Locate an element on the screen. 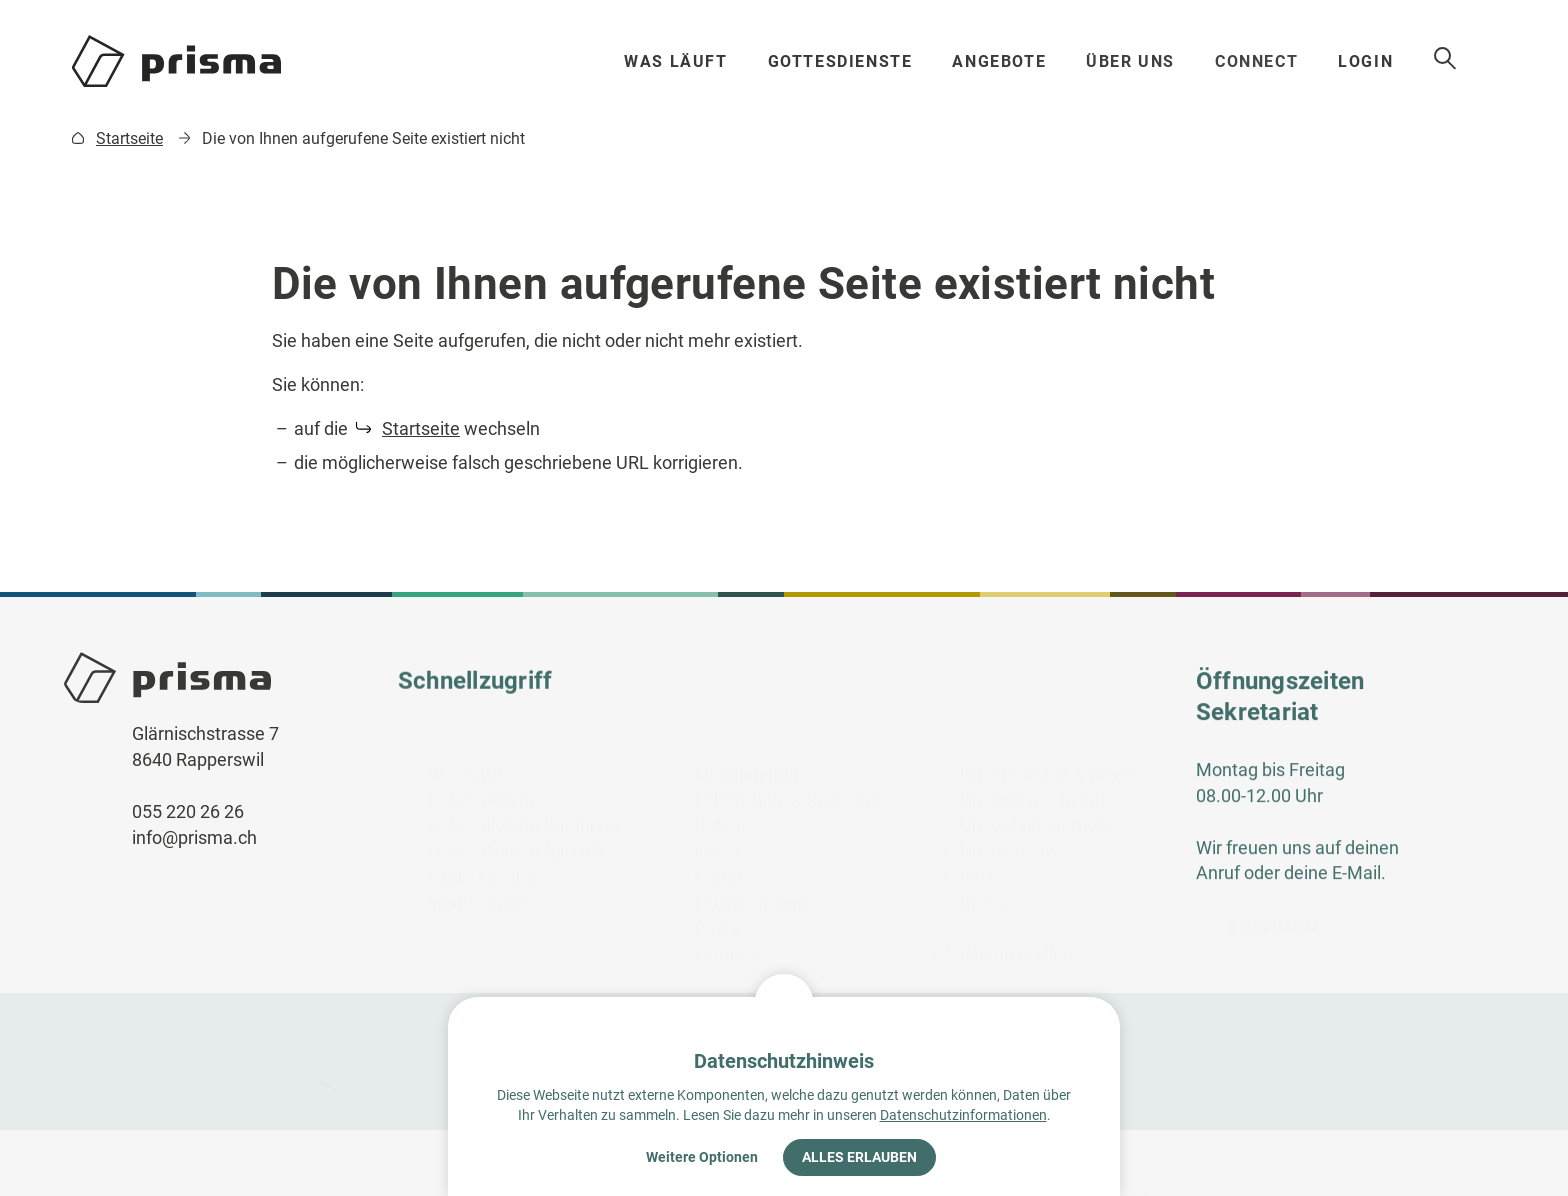 This screenshot has height=1196, width=1568. Weitere Optionen is located at coordinates (702, 1157).